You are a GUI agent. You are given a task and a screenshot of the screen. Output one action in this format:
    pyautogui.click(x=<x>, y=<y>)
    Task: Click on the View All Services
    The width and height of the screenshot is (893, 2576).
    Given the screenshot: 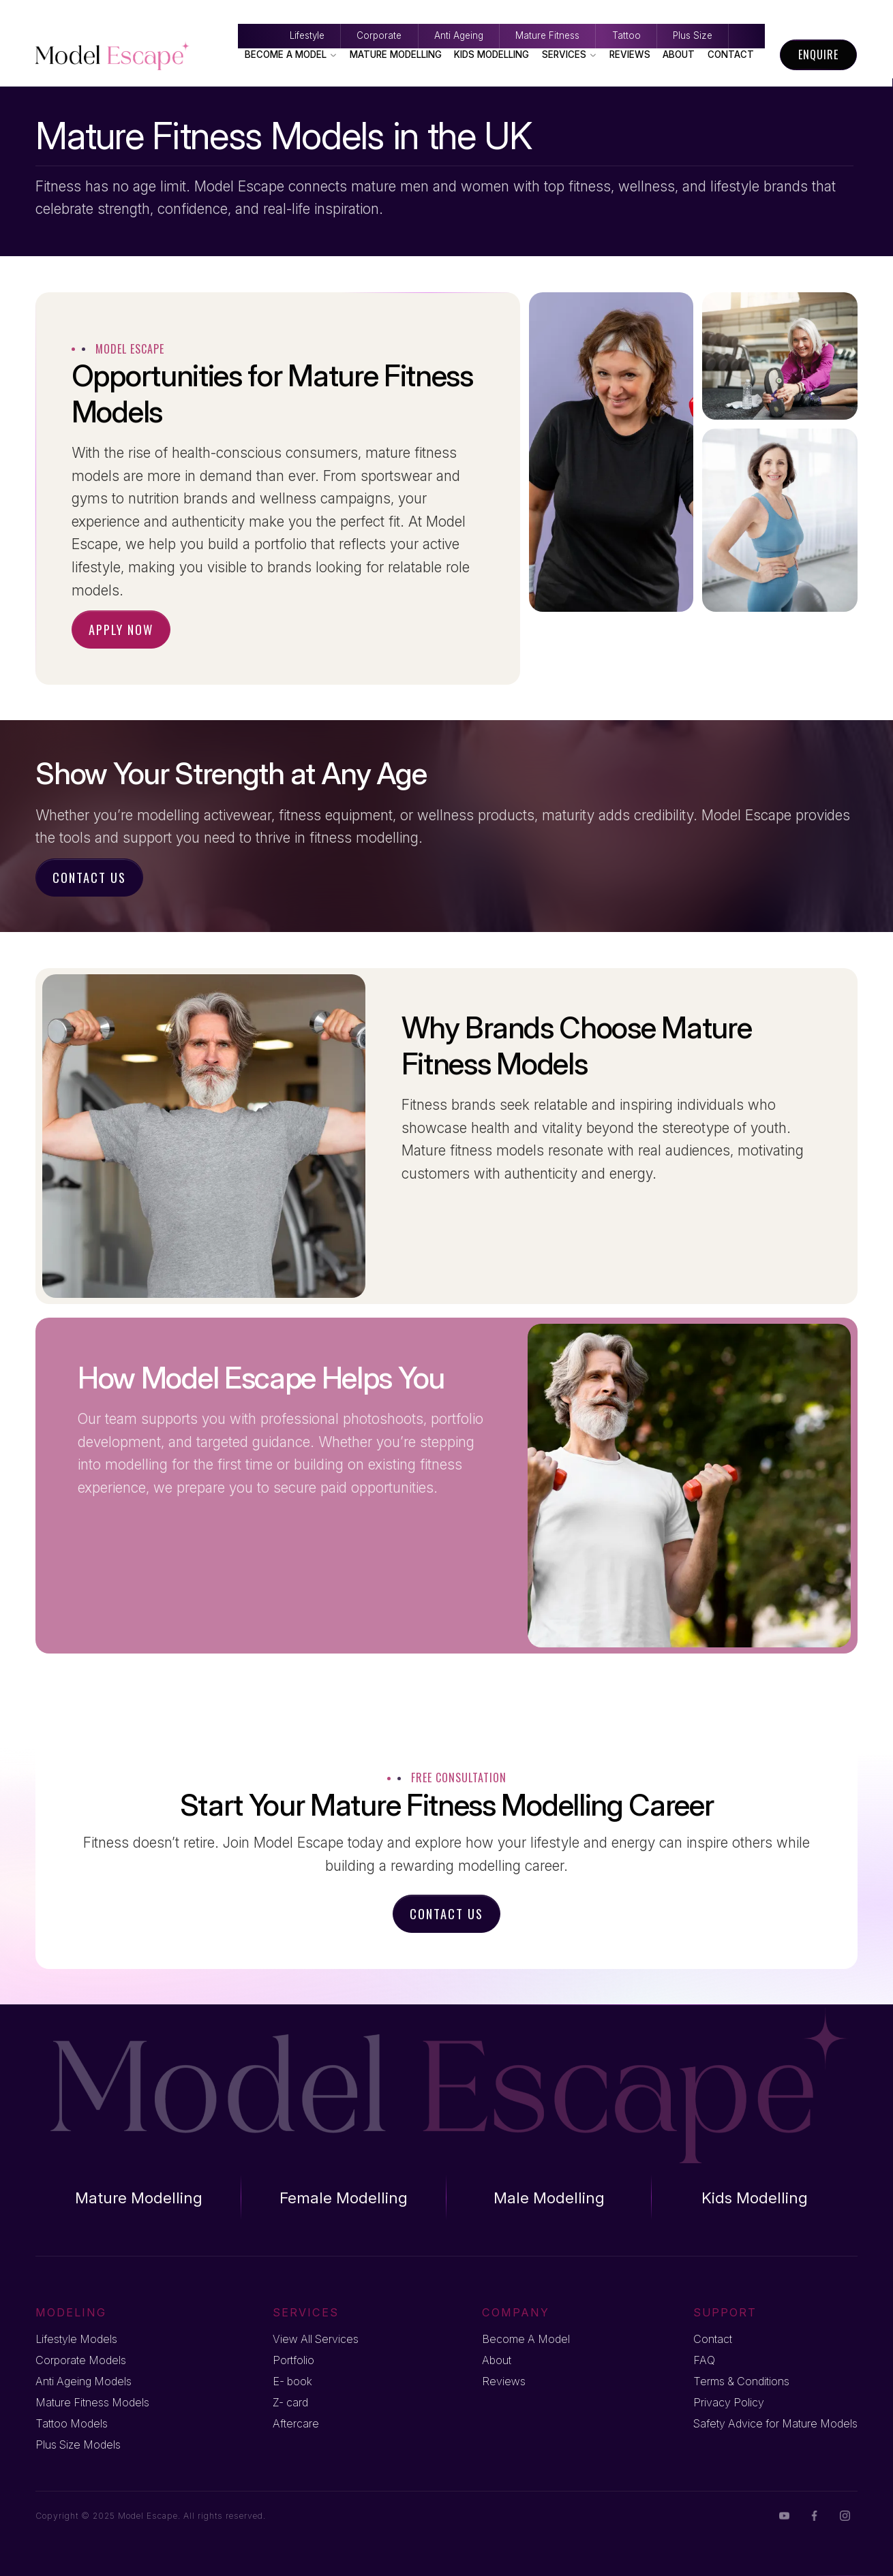 What is the action you would take?
    pyautogui.click(x=316, y=2339)
    